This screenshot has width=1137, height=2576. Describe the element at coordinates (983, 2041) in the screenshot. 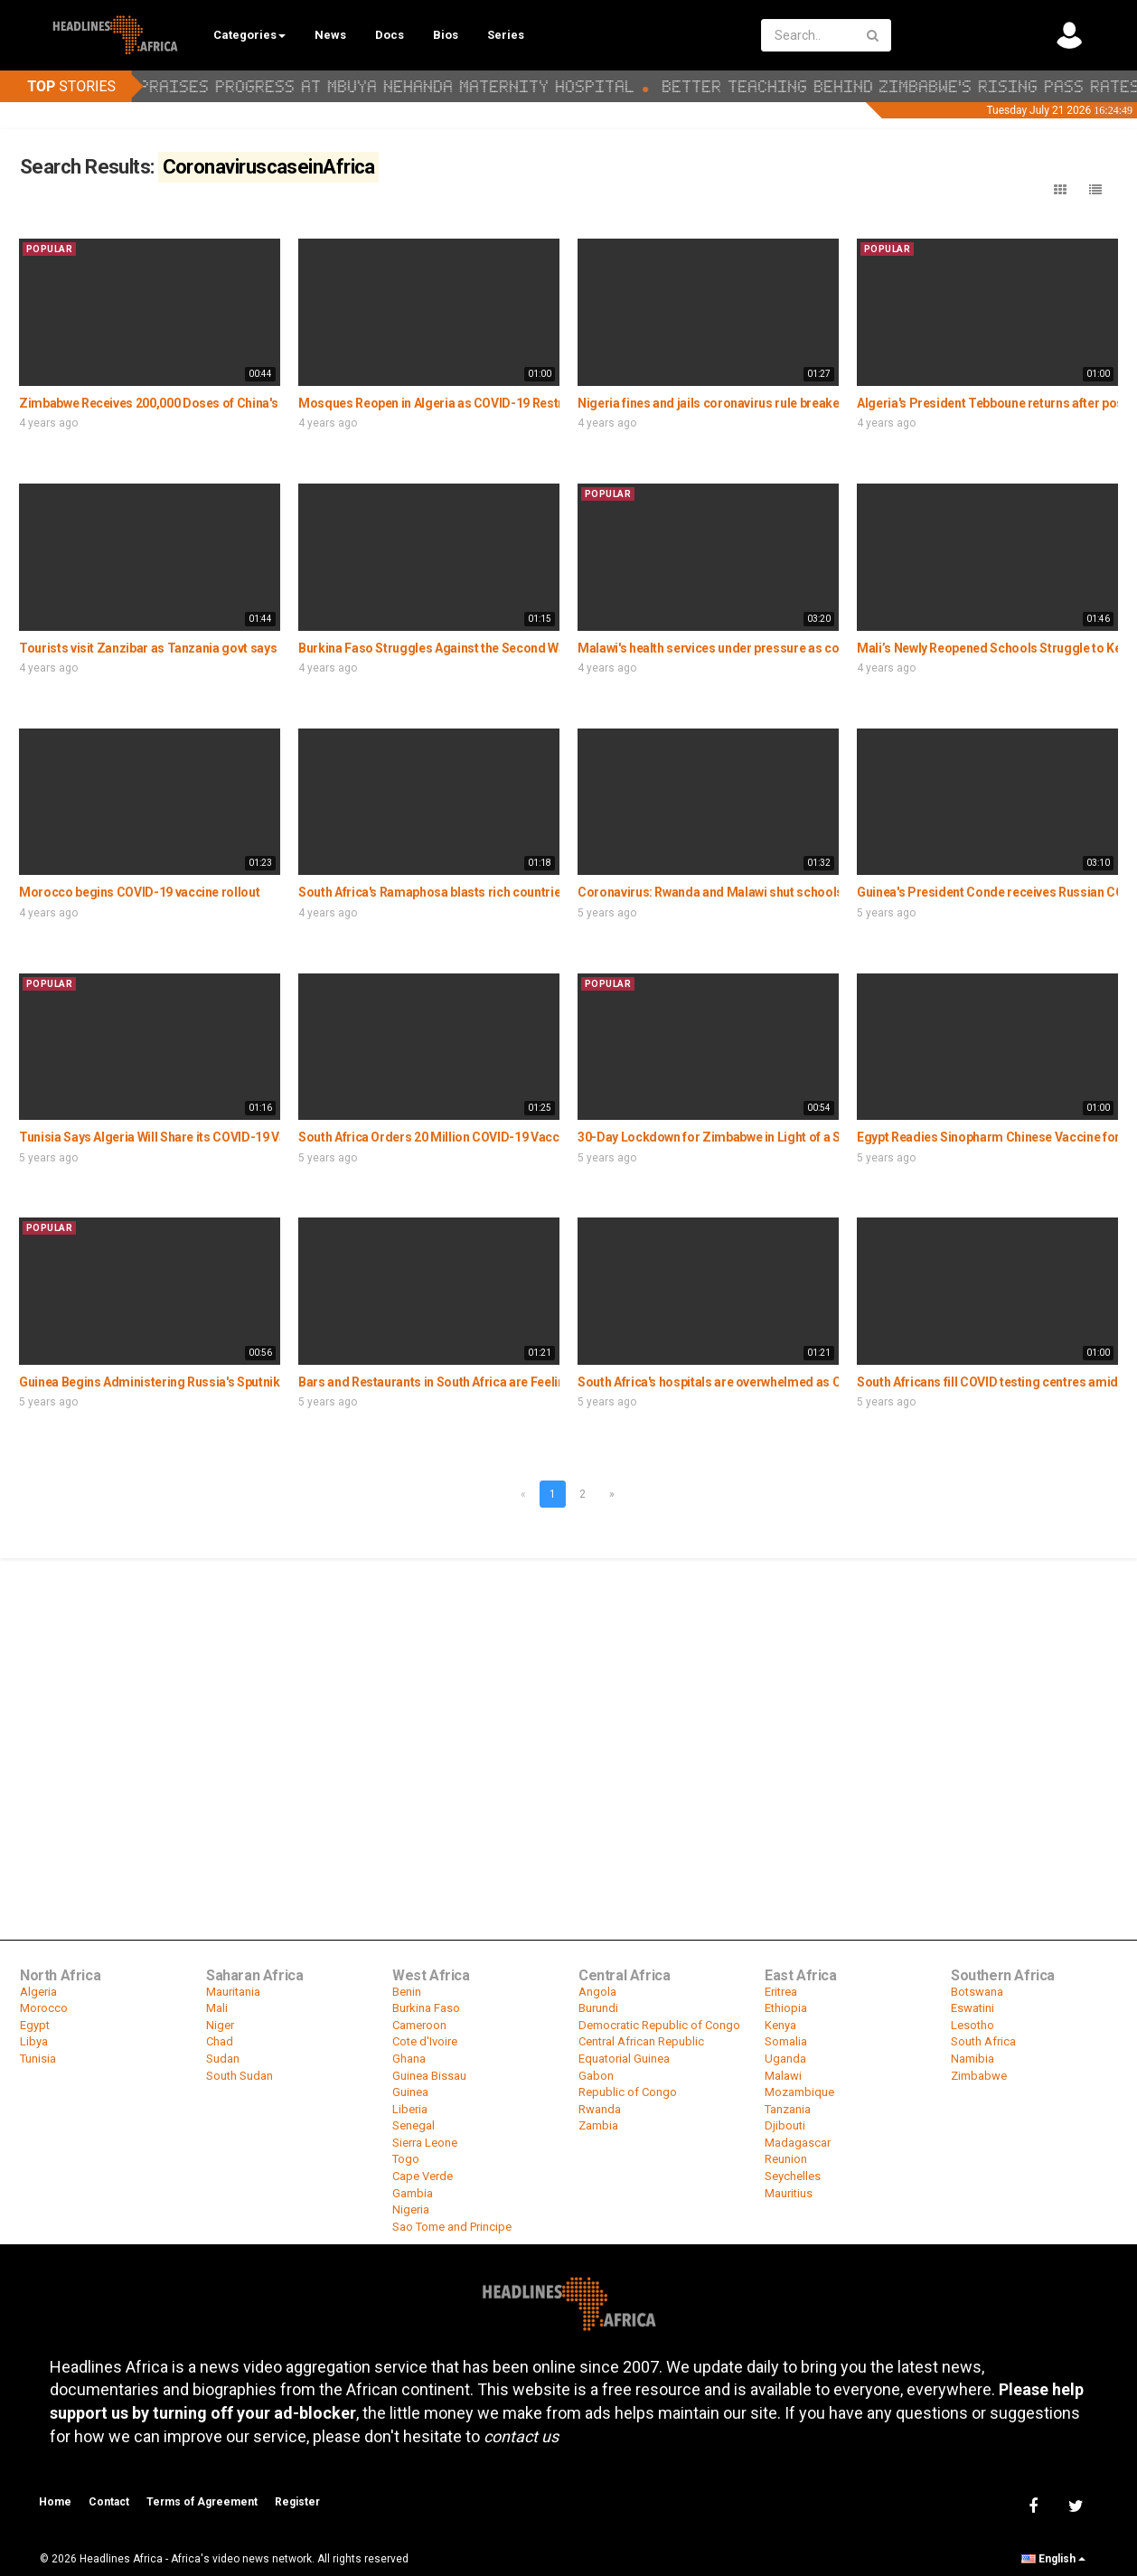

I see `South Africa` at that location.